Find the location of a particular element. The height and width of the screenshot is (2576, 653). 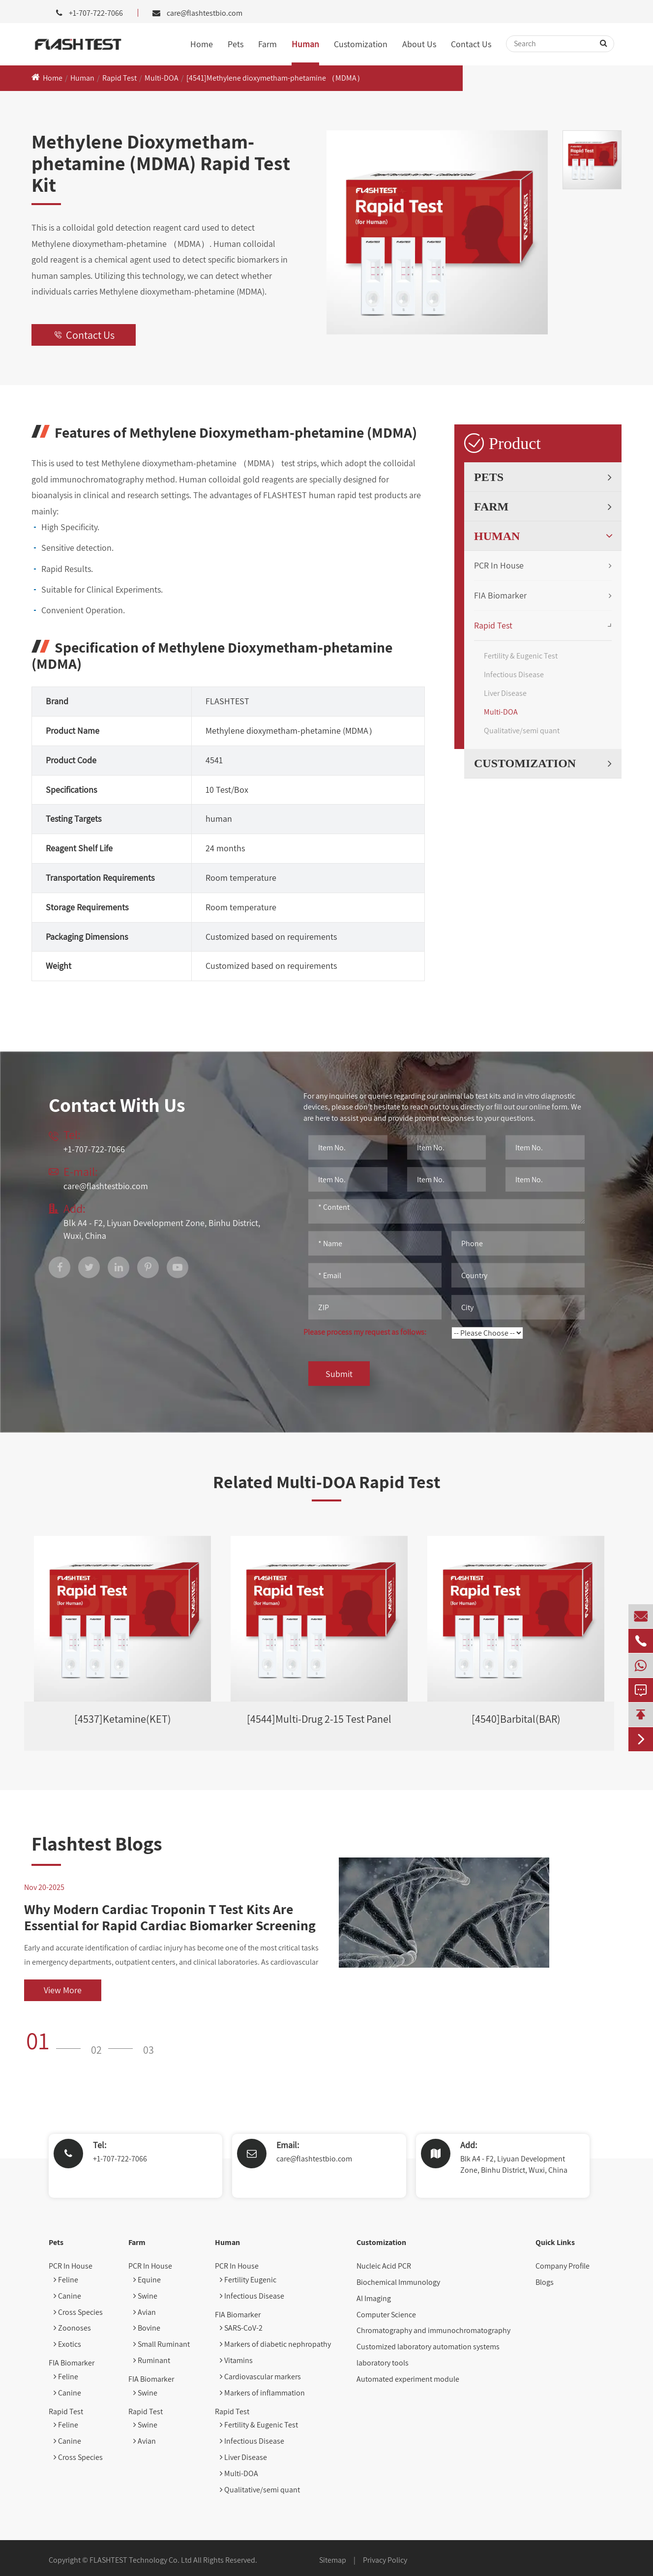

Vitamins is located at coordinates (236, 2360).